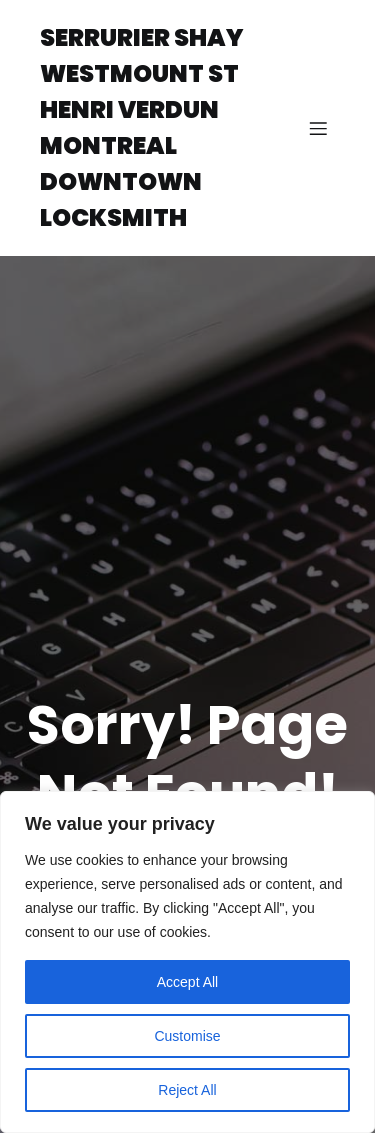 The width and height of the screenshot is (375, 1133). Describe the element at coordinates (187, 962) in the screenshot. I see `[region]` at that location.